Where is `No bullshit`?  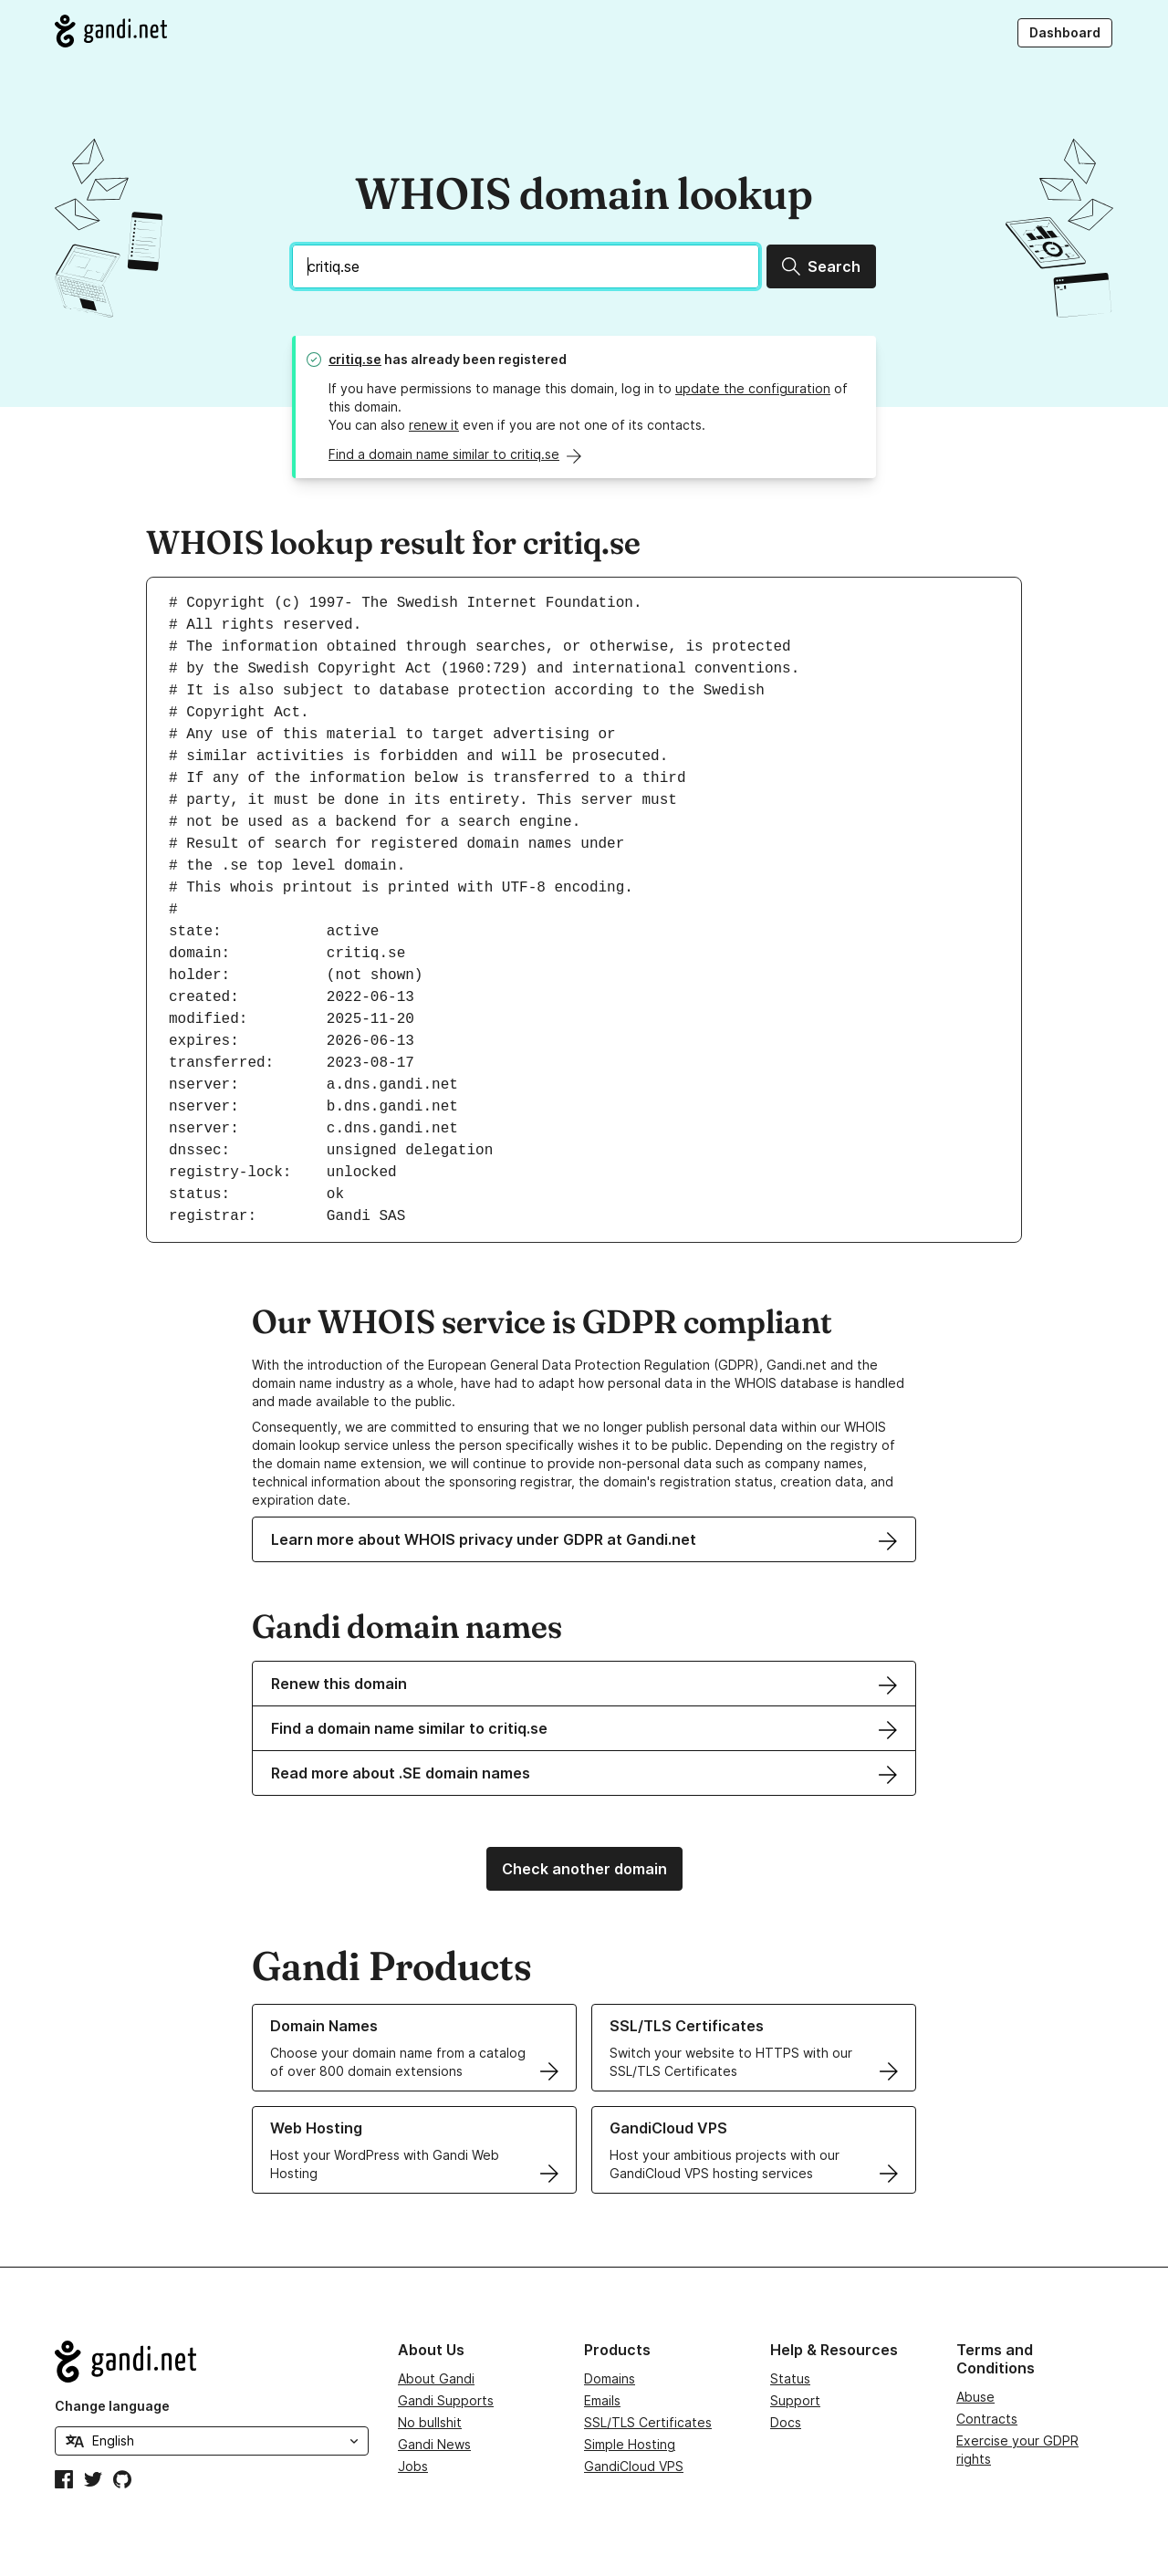
No bullshit is located at coordinates (430, 2422).